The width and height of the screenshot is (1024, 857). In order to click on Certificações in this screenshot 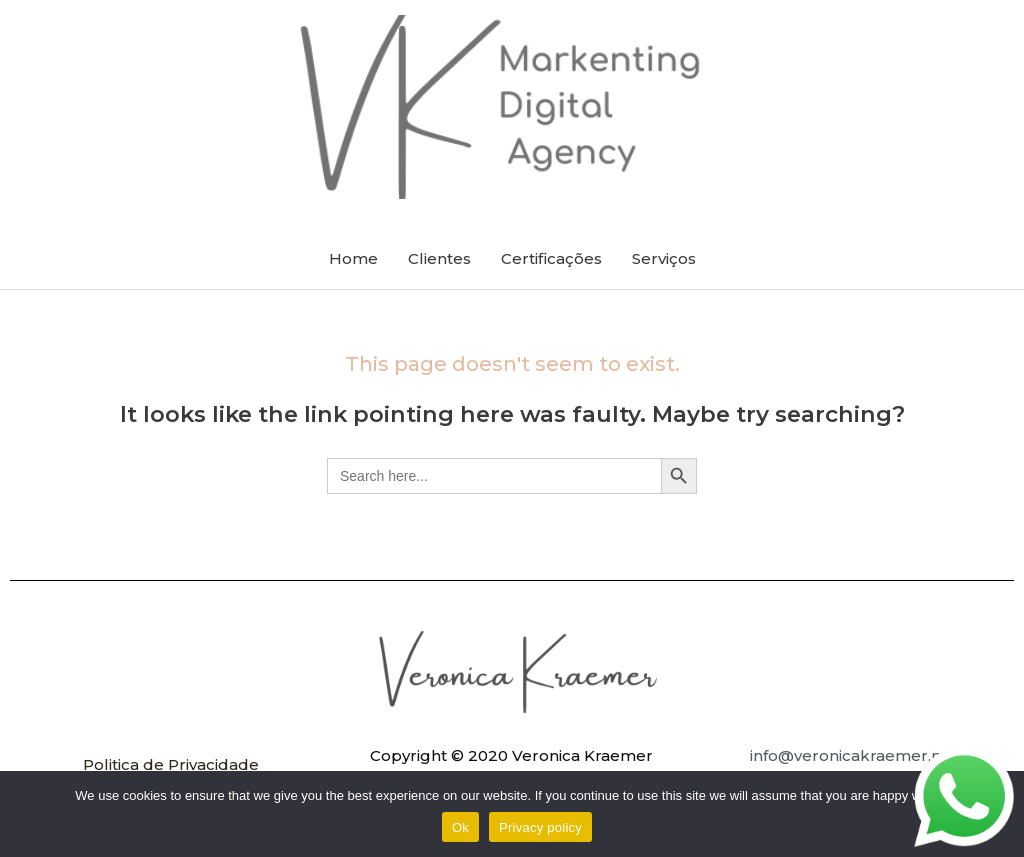, I will do `click(551, 258)`.